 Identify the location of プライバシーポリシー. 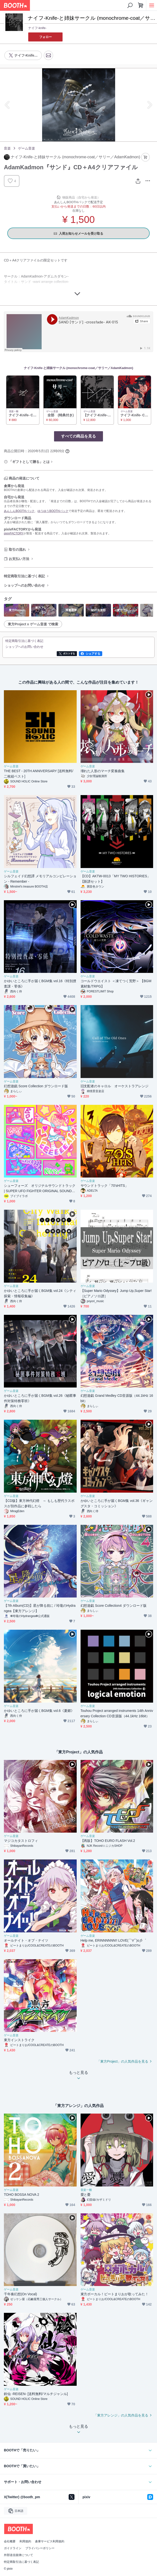
(40, 2548).